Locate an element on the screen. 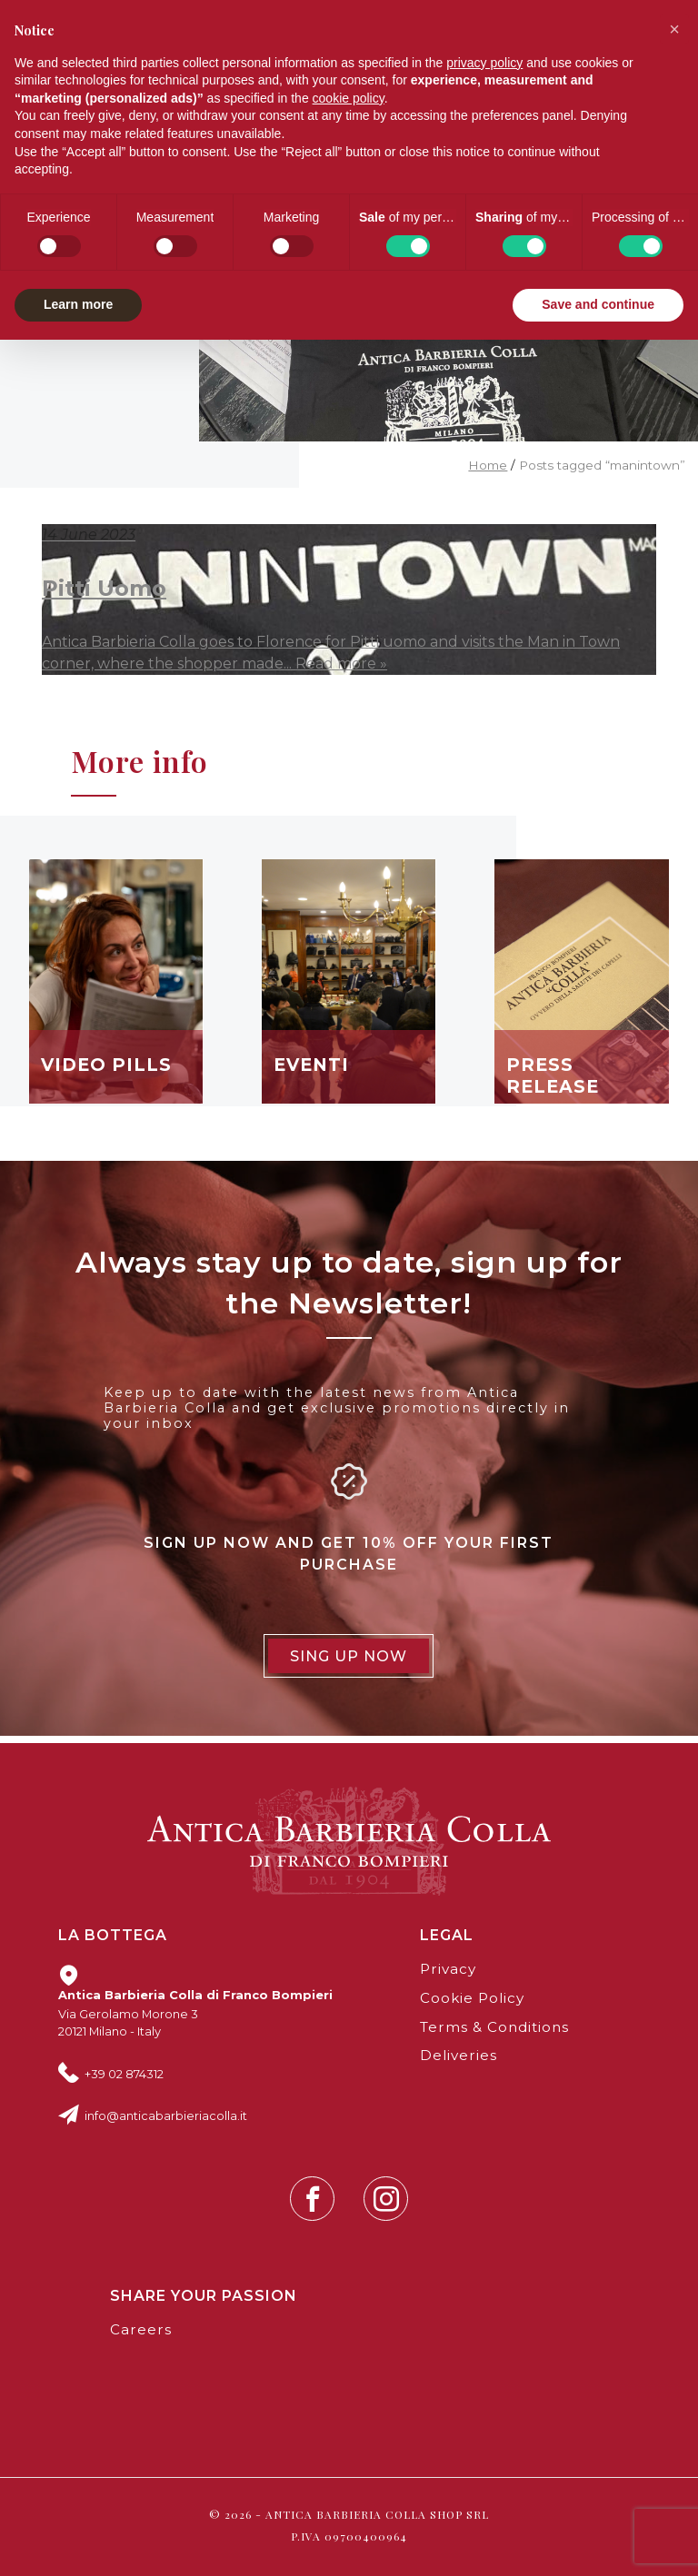 This screenshot has width=698, height=2576. Terms & Conditions is located at coordinates (494, 2027).